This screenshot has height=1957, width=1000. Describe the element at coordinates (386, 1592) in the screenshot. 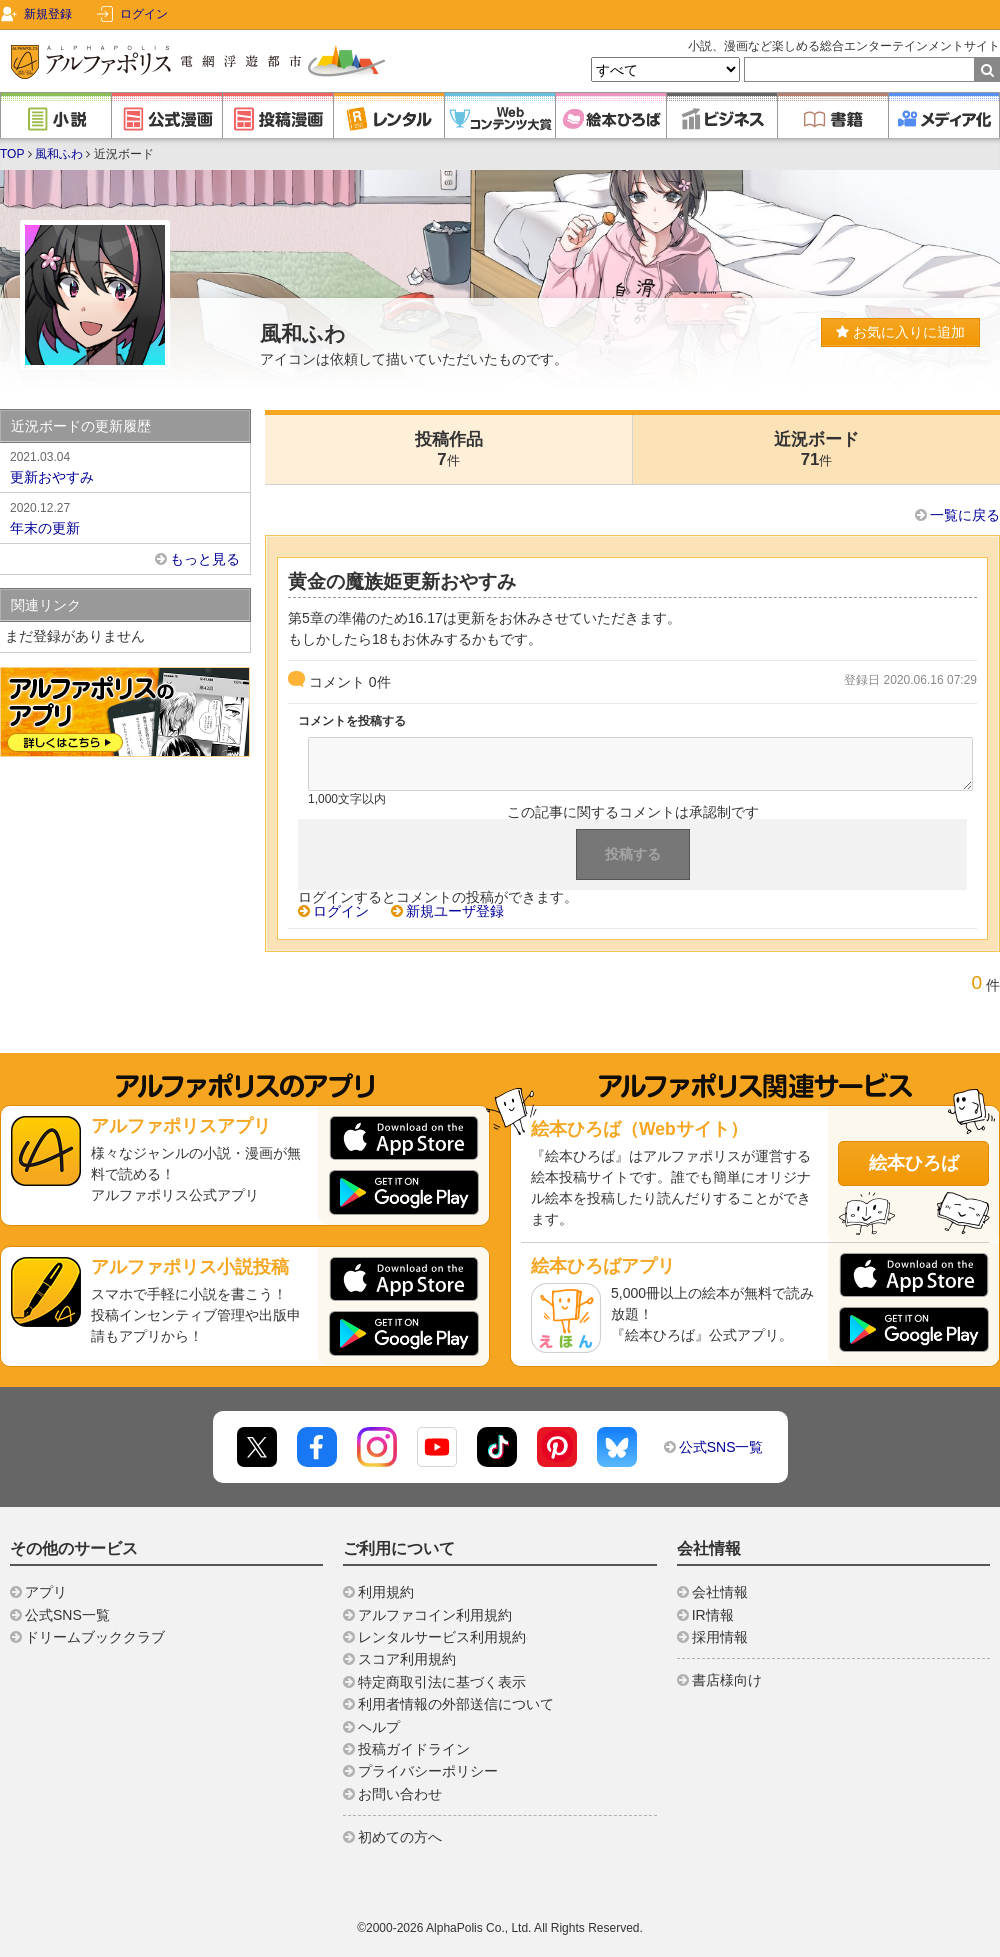

I see `利用規約` at that location.